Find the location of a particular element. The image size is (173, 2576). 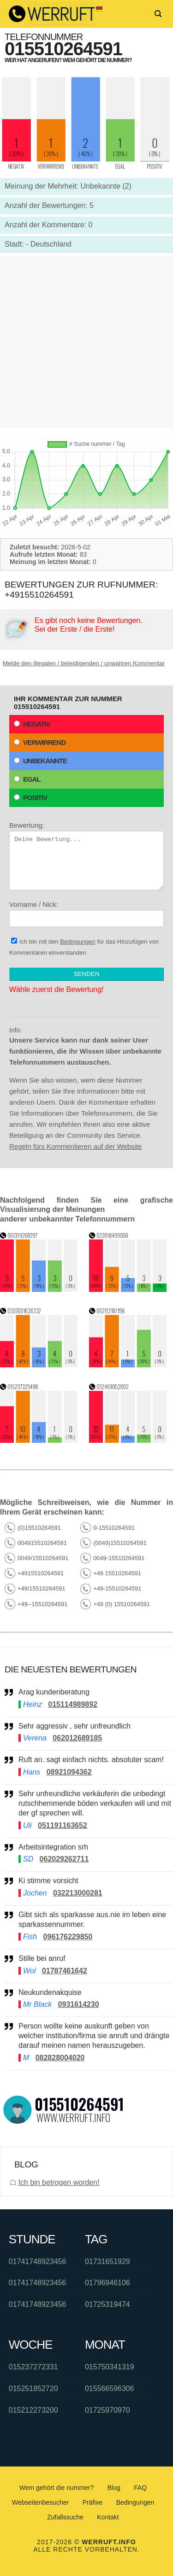

082828004020 is located at coordinates (60, 2058).